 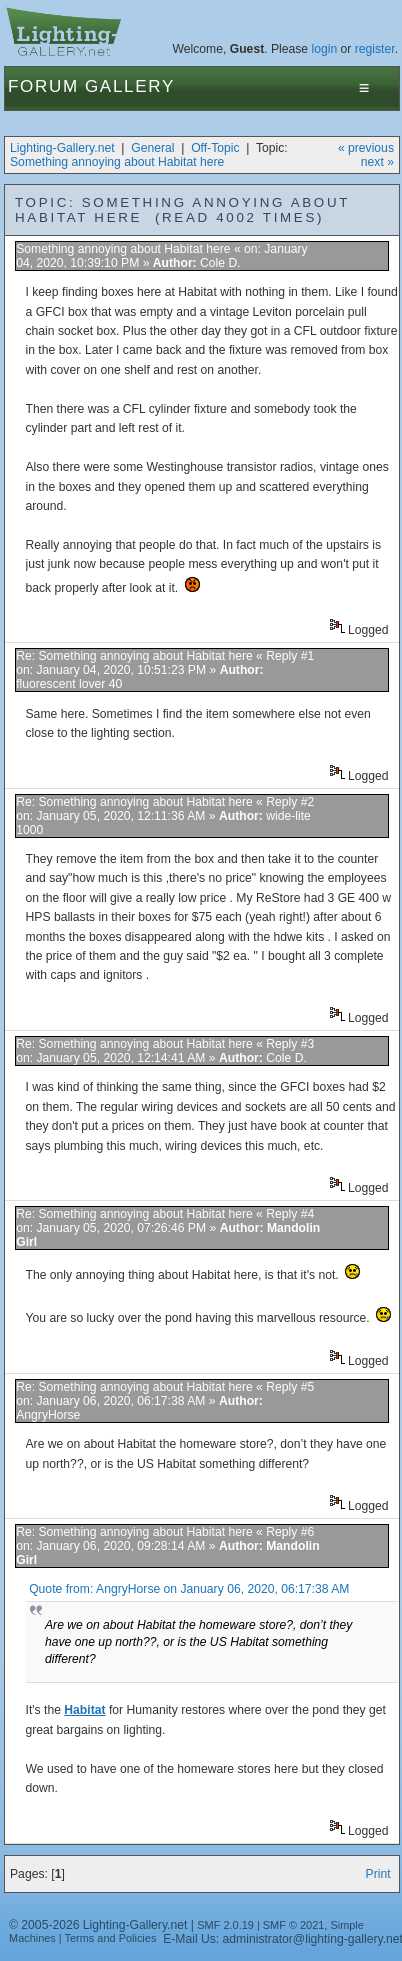 What do you see at coordinates (377, 162) in the screenshot?
I see `next »` at bounding box center [377, 162].